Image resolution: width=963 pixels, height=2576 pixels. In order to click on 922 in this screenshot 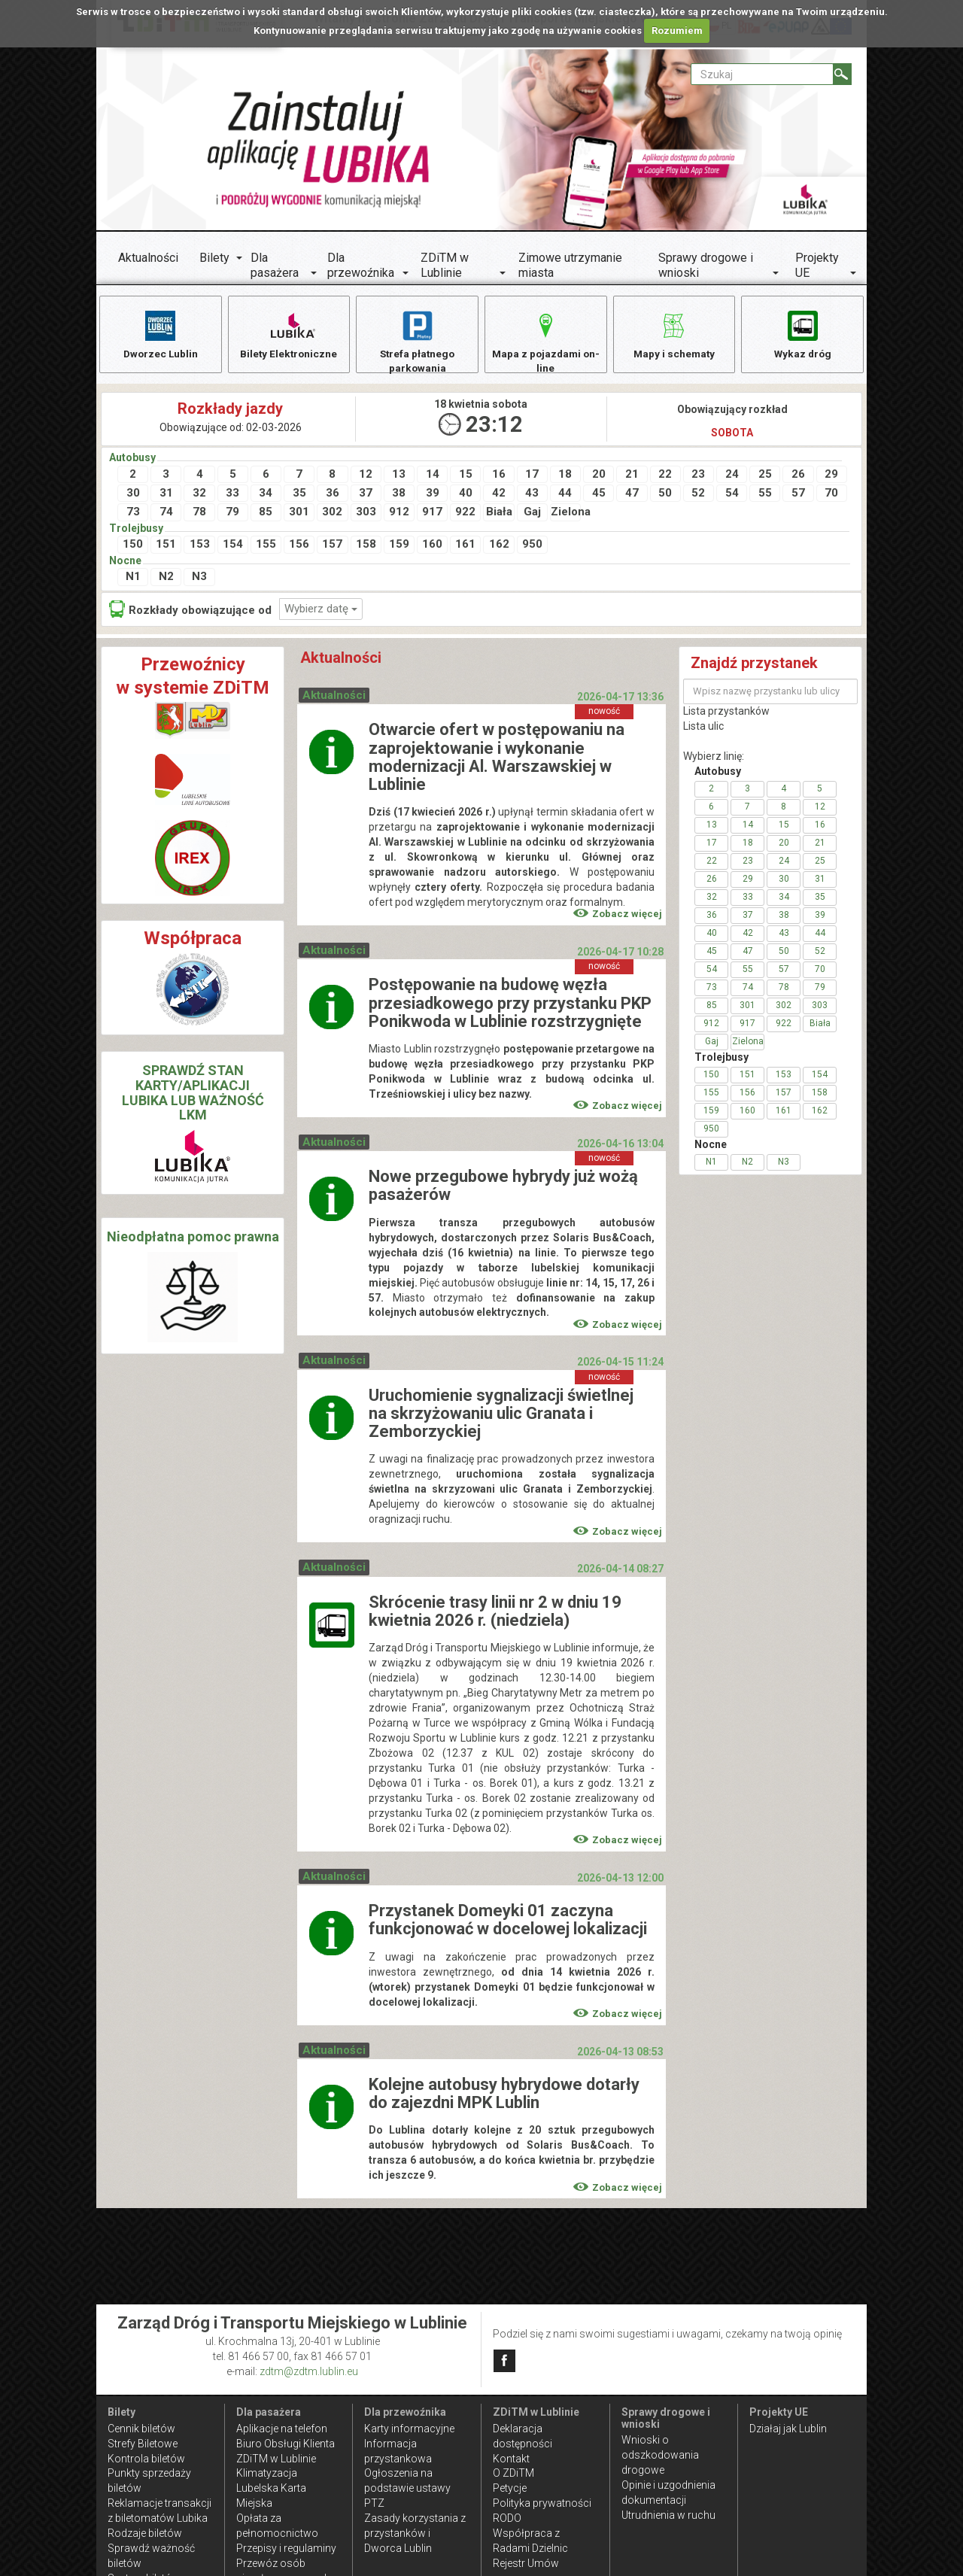, I will do `click(465, 514)`.